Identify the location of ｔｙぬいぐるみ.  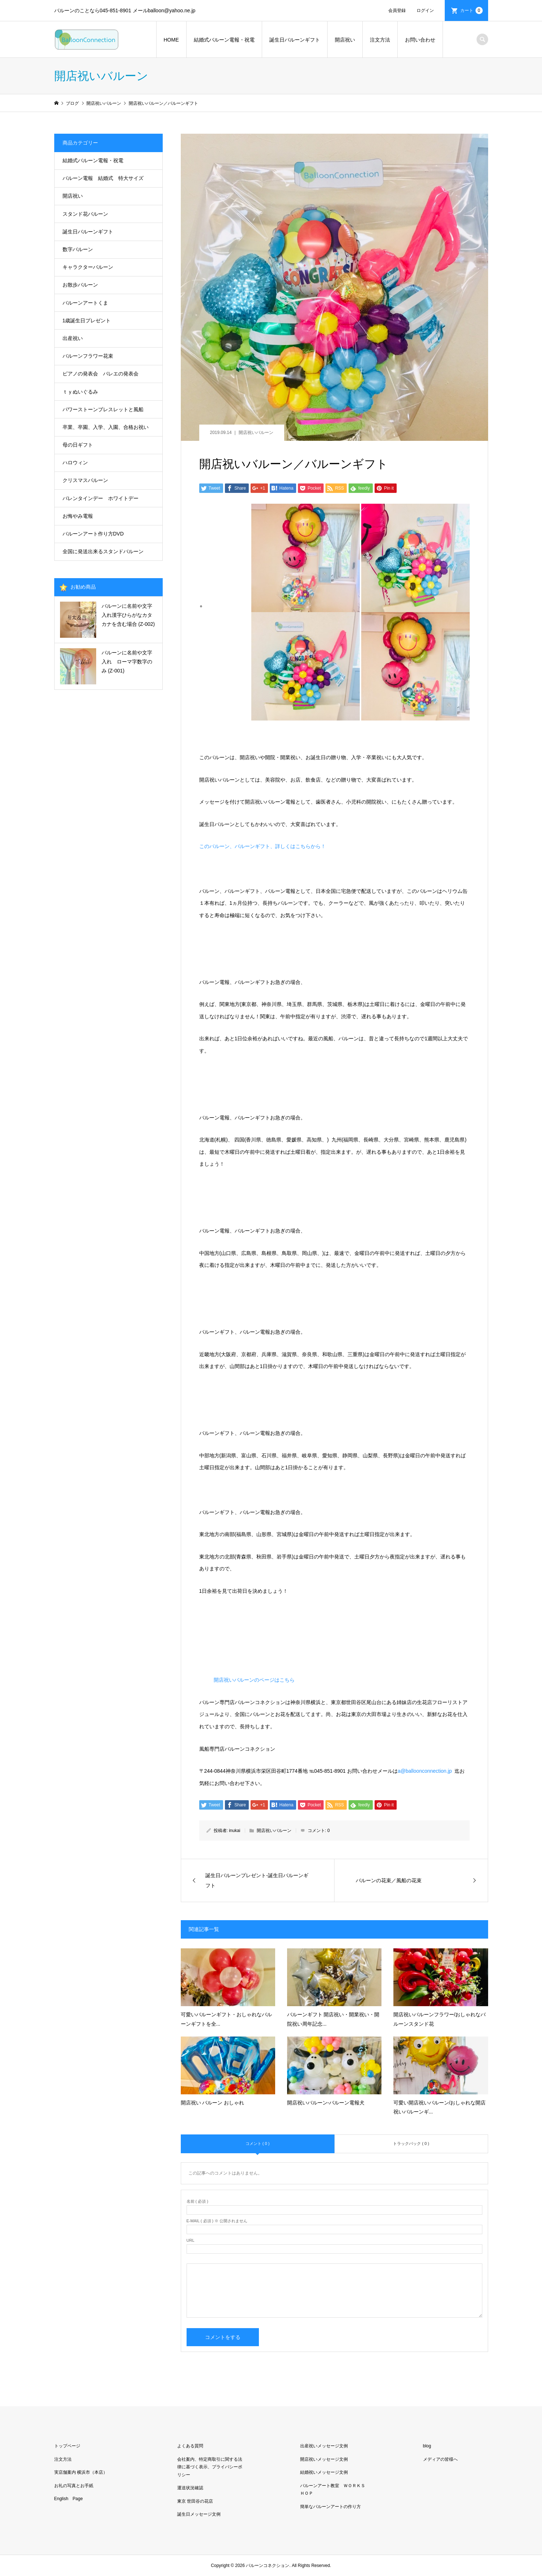
(80, 392).